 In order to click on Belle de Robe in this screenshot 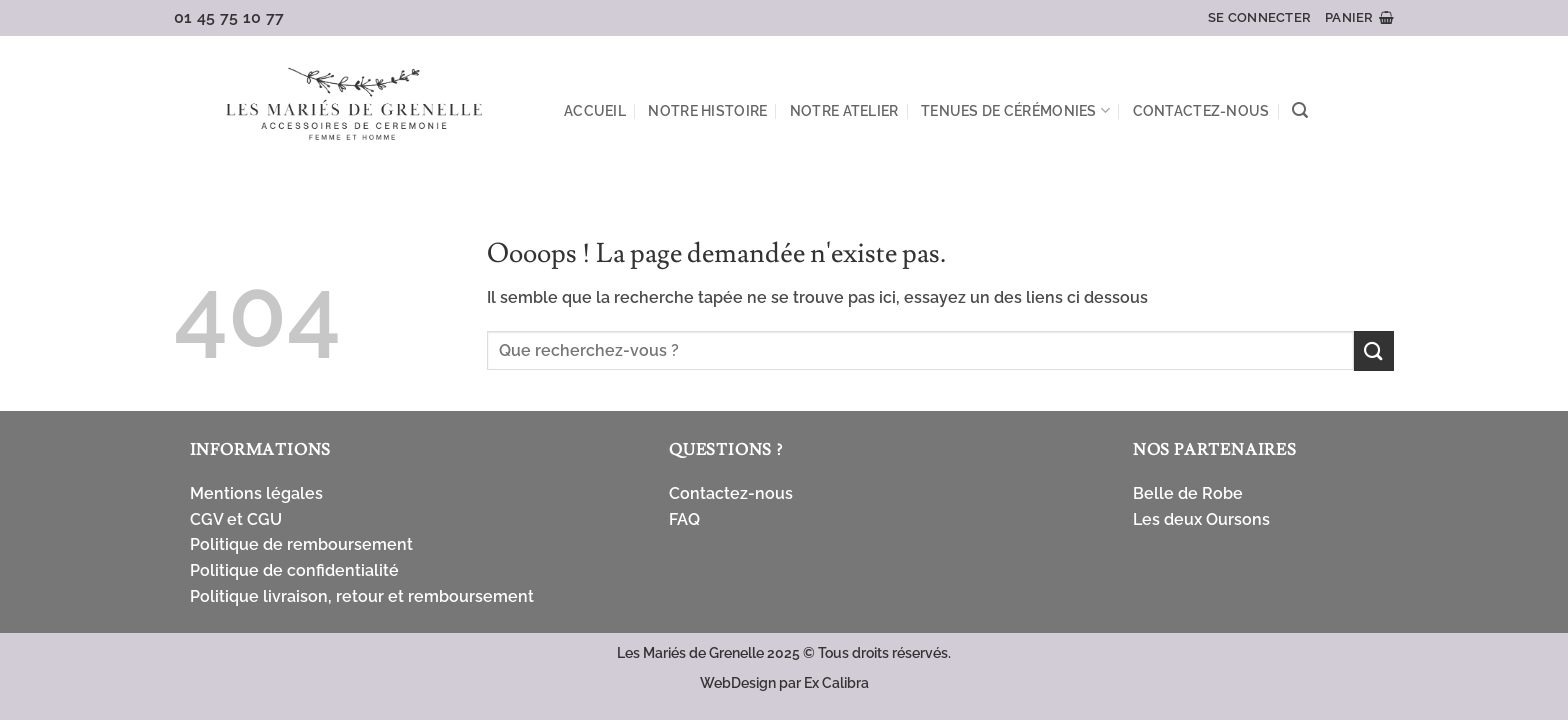, I will do `click(1188, 493)`.